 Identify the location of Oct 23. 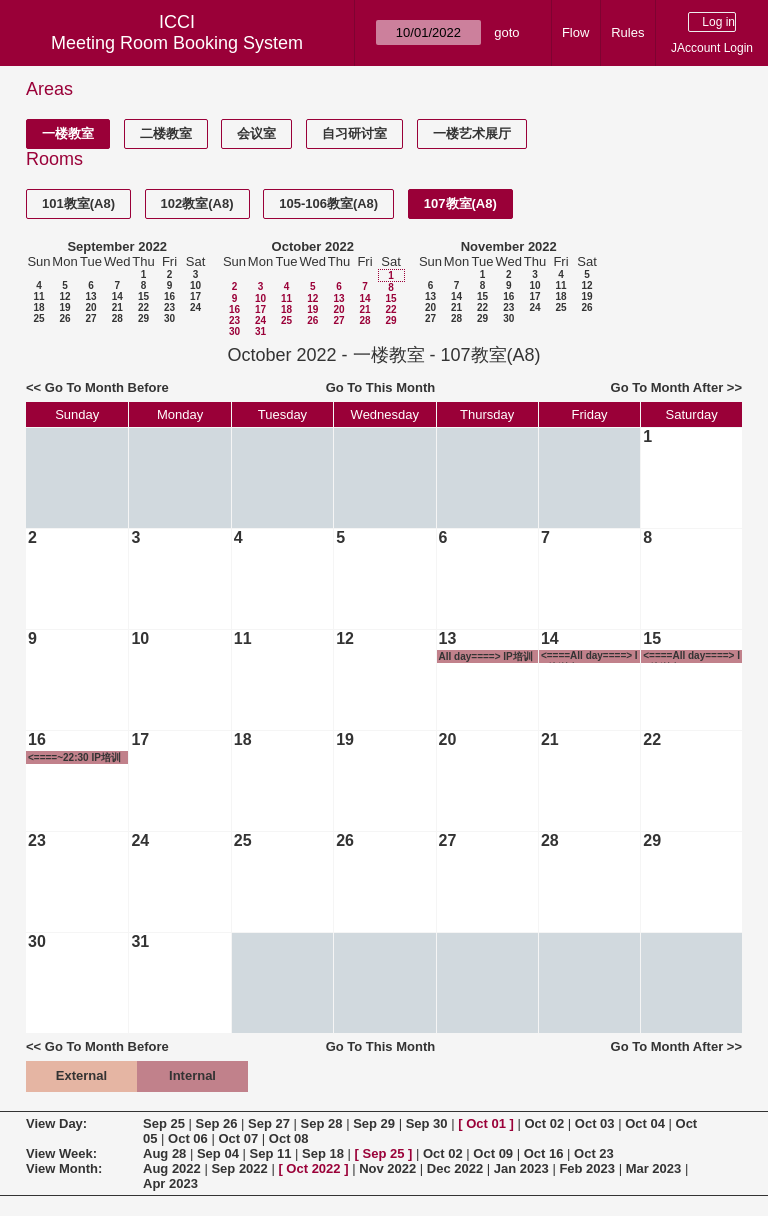
(594, 1153).